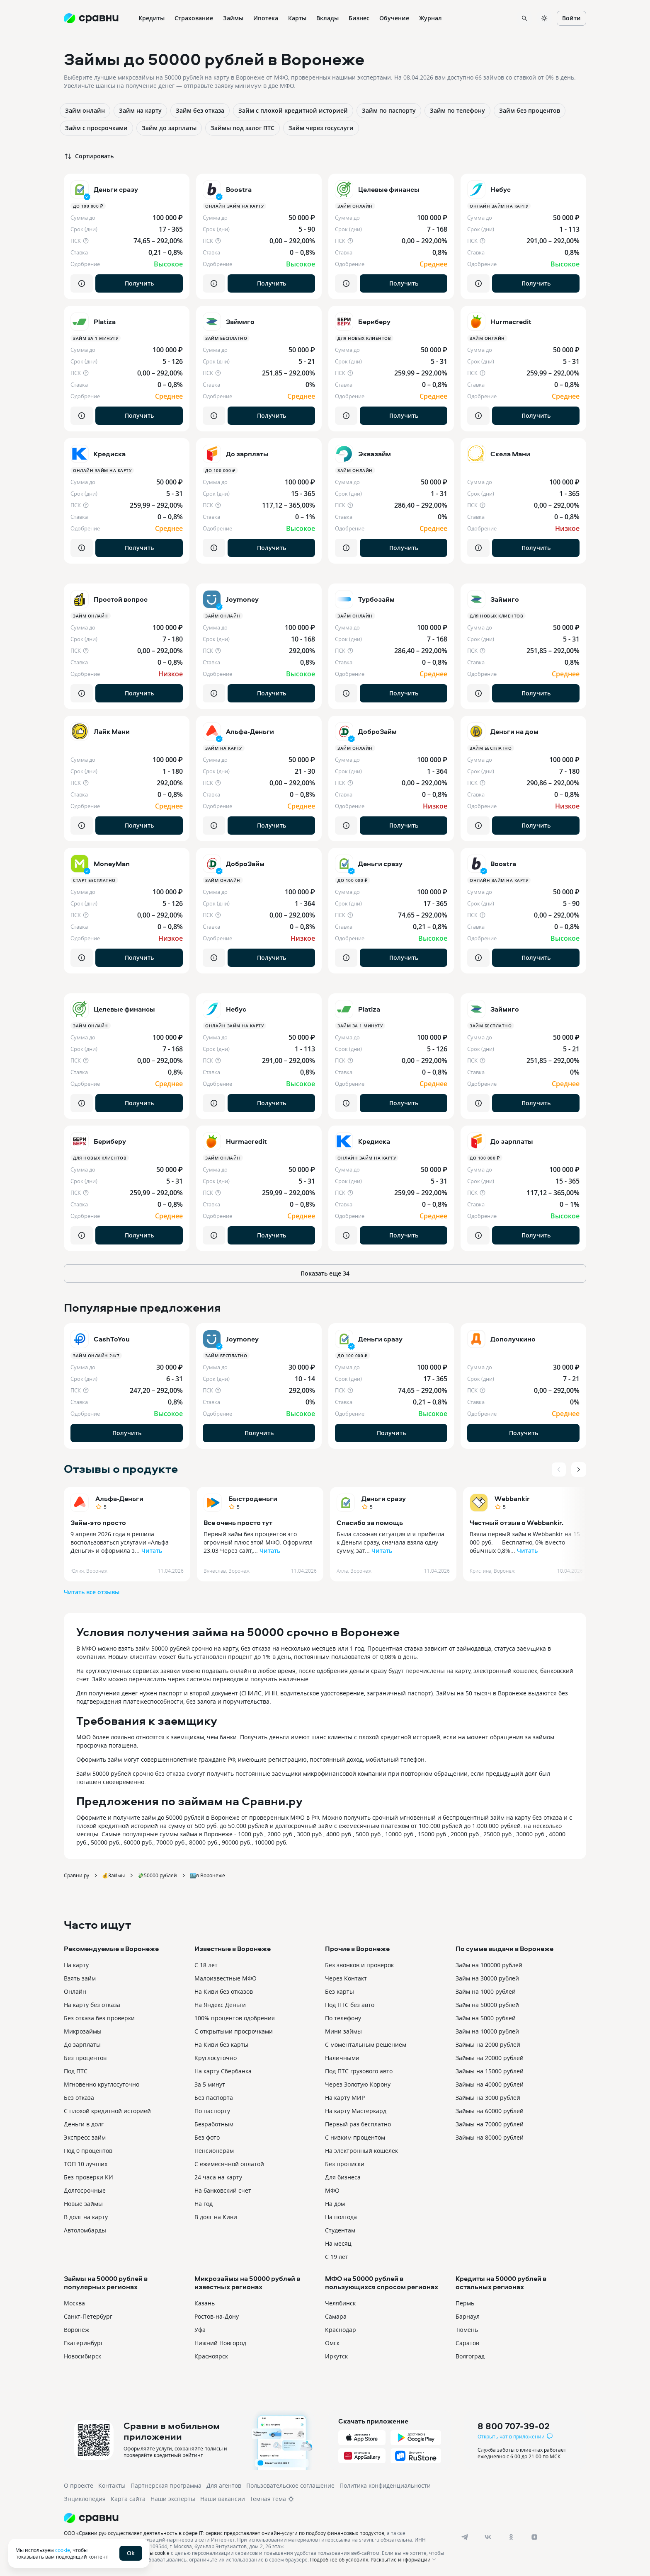 The width and height of the screenshot is (650, 2576). I want to click on Малоизвестные МФО, so click(225, 1978).